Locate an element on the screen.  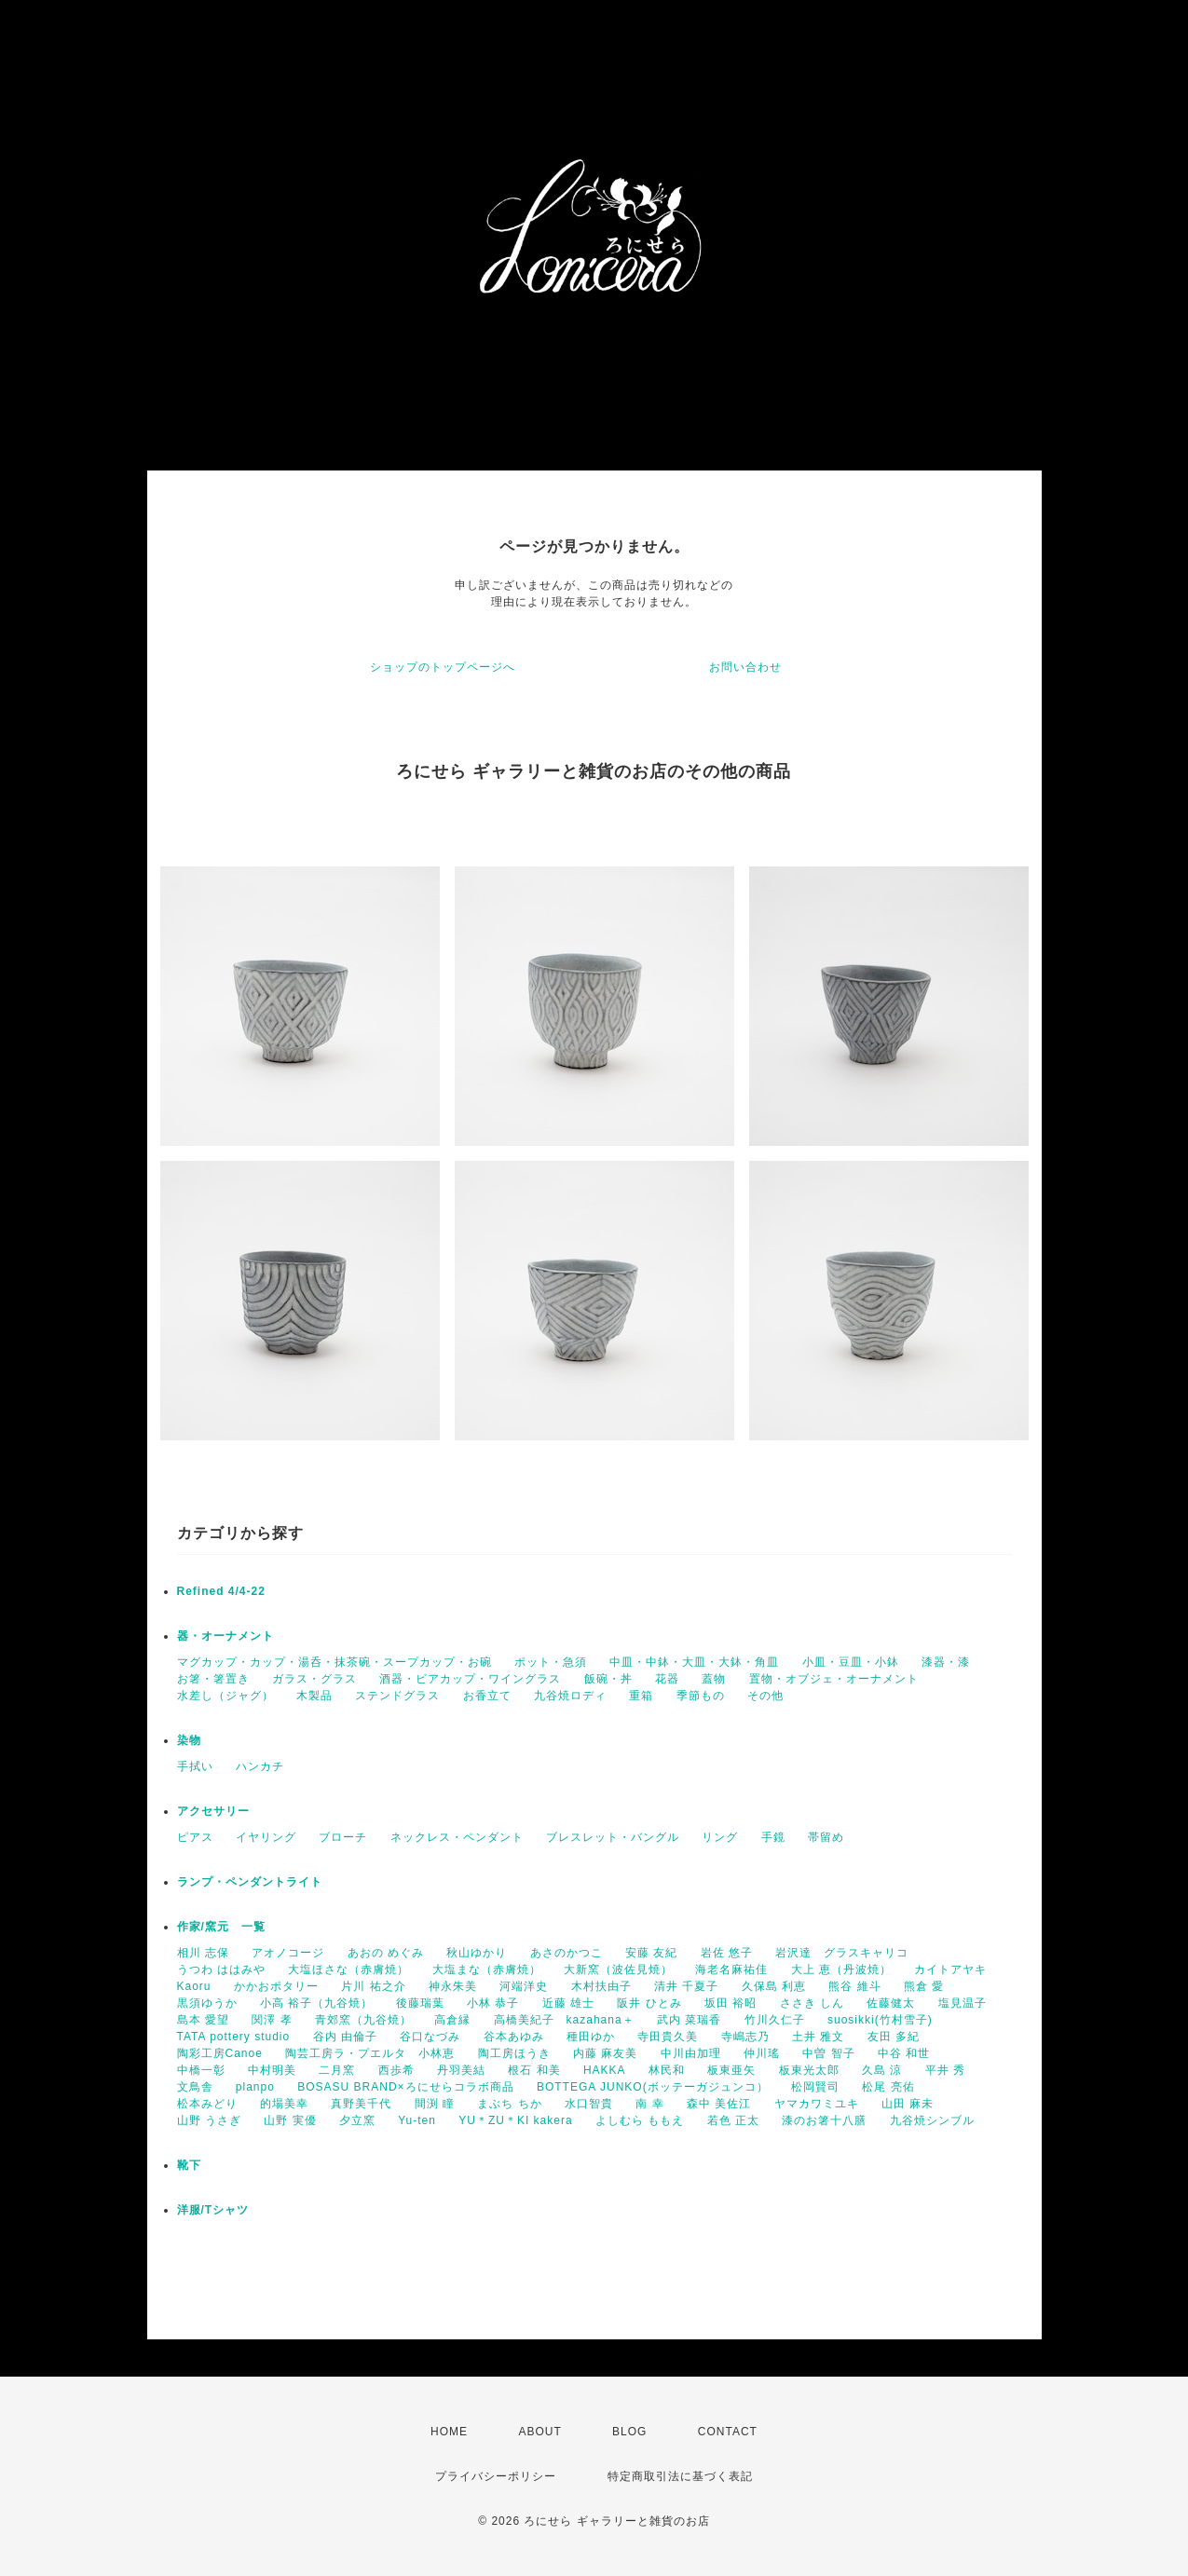
陶芸工房ラ・プエルタ 小林恵 is located at coordinates (370, 2053).